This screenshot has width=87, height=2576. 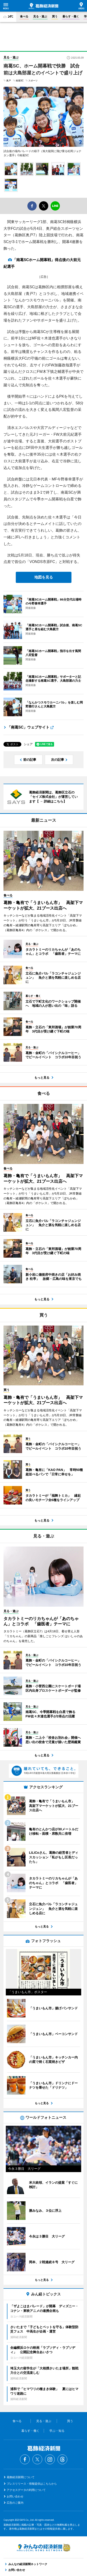 What do you see at coordinates (50, 2459) in the screenshot?
I see `Instagram` at bounding box center [50, 2459].